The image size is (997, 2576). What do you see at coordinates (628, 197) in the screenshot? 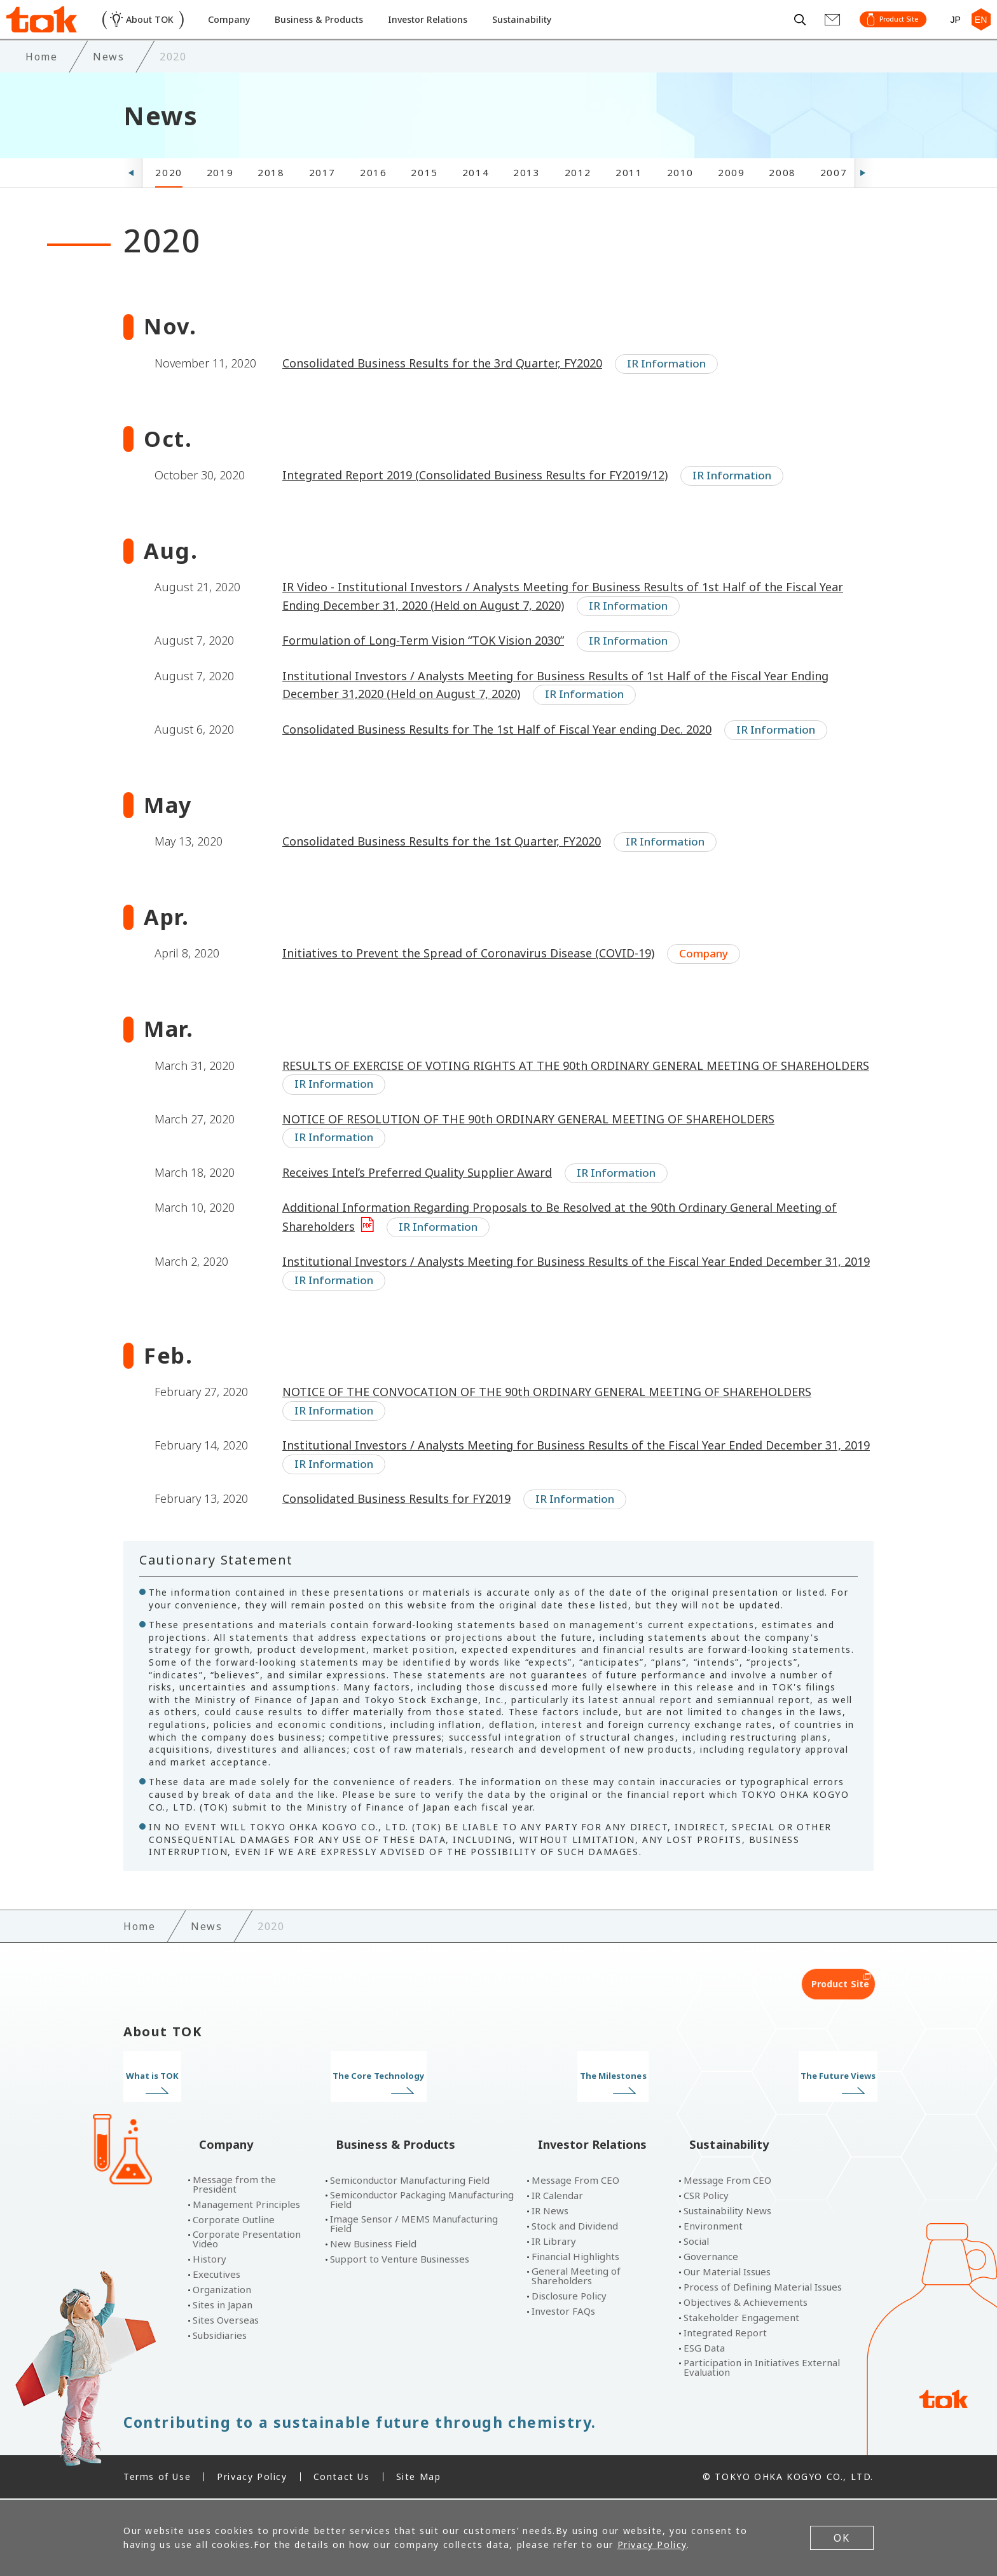
I see `2011` at bounding box center [628, 197].